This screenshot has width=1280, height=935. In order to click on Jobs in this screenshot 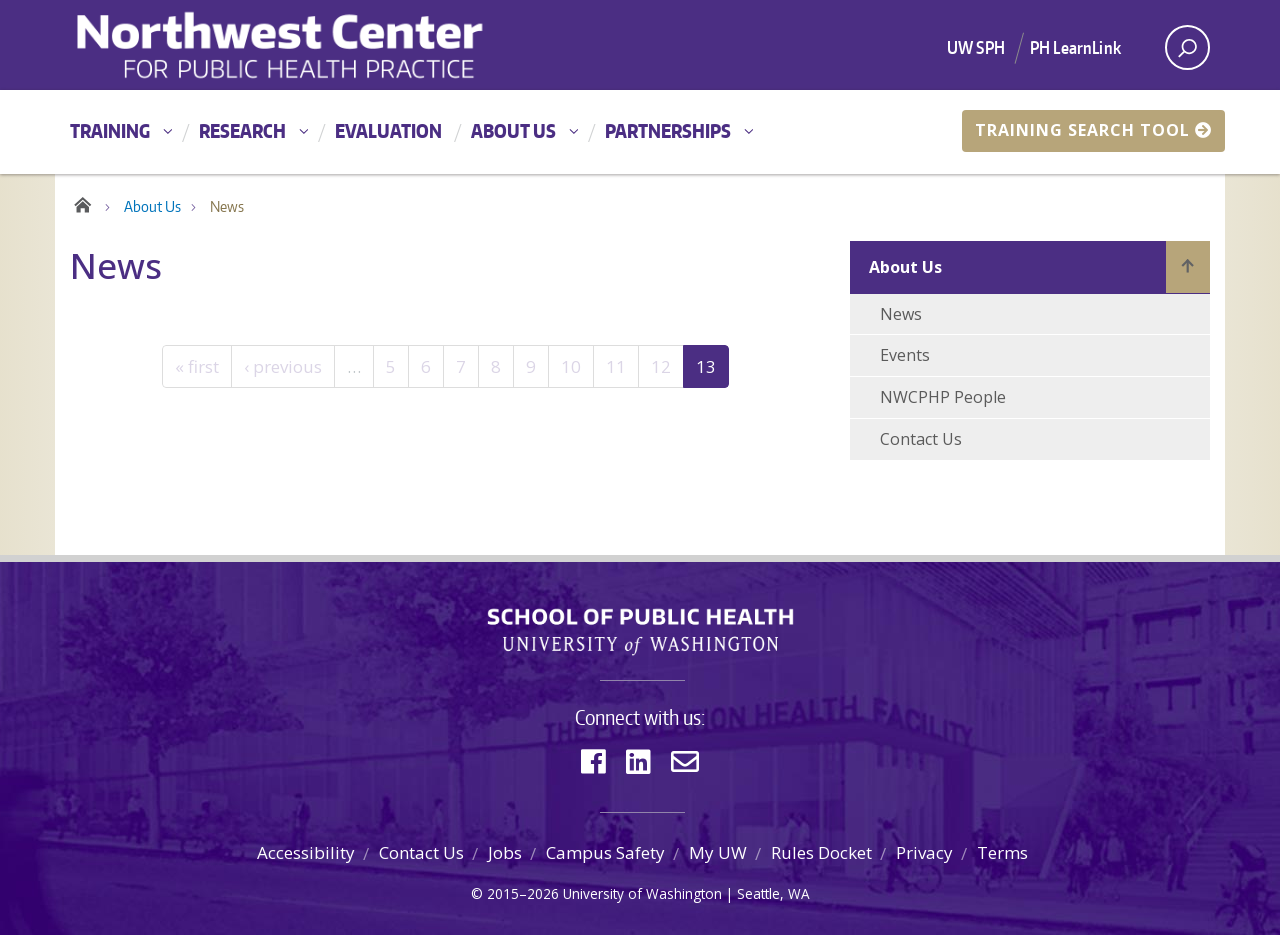, I will do `click(505, 852)`.